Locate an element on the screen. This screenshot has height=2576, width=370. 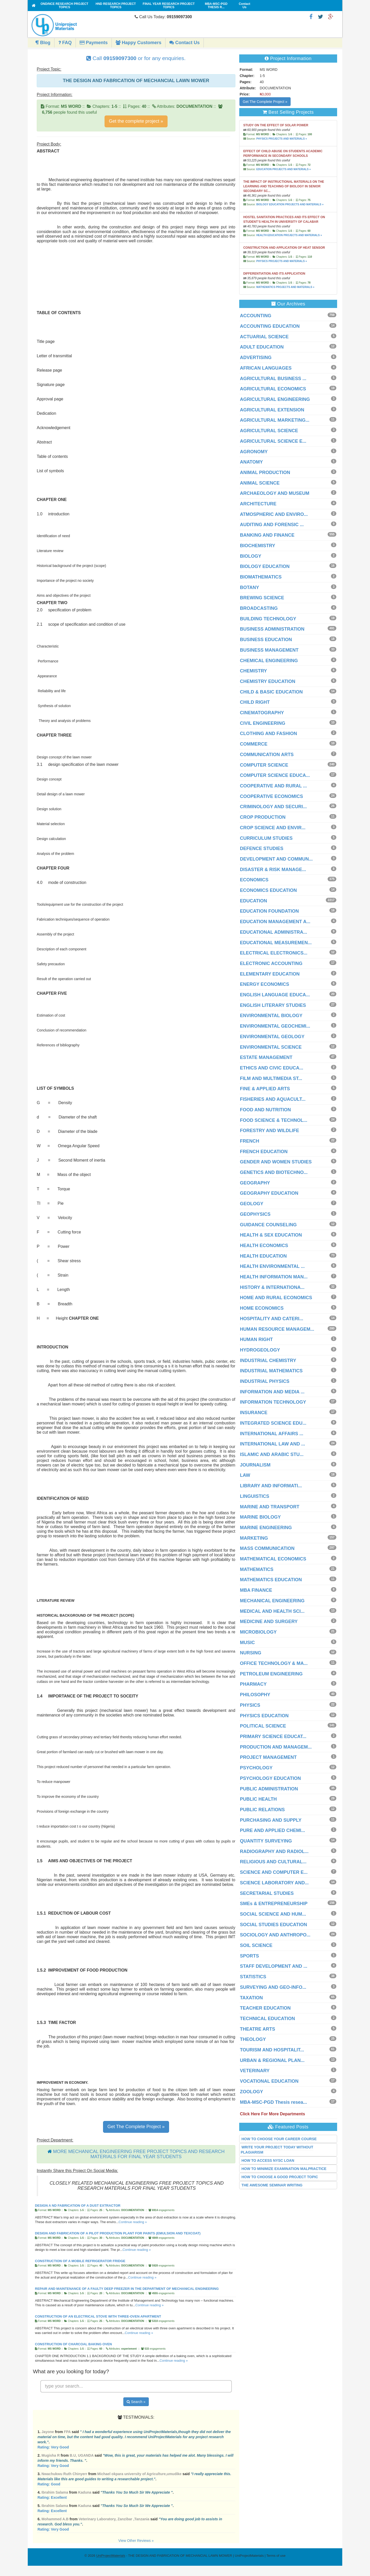
INDUSTRIAL PHYSICS is located at coordinates (265, 1381).